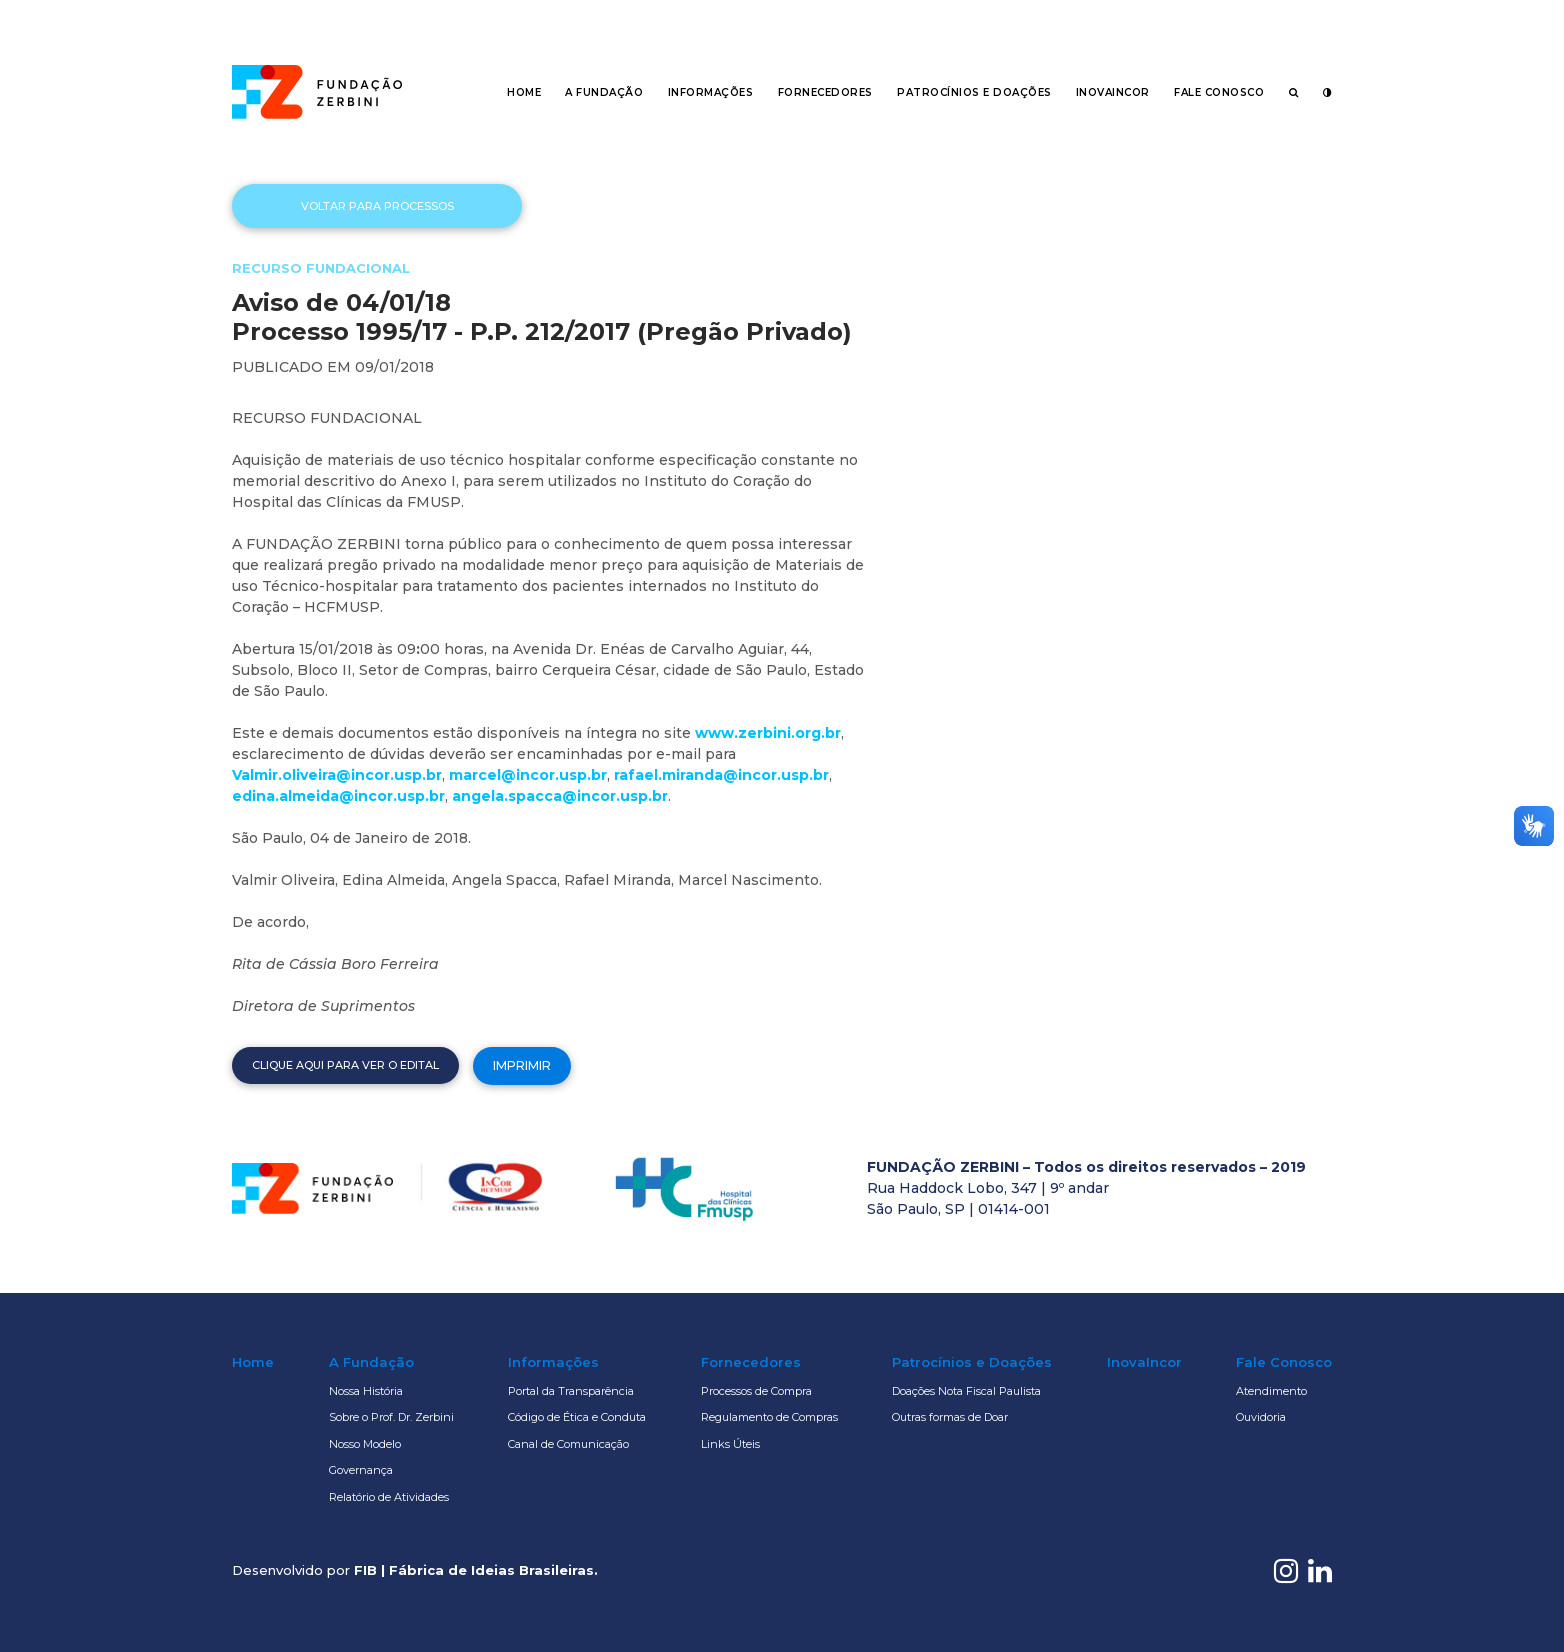  What do you see at coordinates (361, 1470) in the screenshot?
I see `Governança` at bounding box center [361, 1470].